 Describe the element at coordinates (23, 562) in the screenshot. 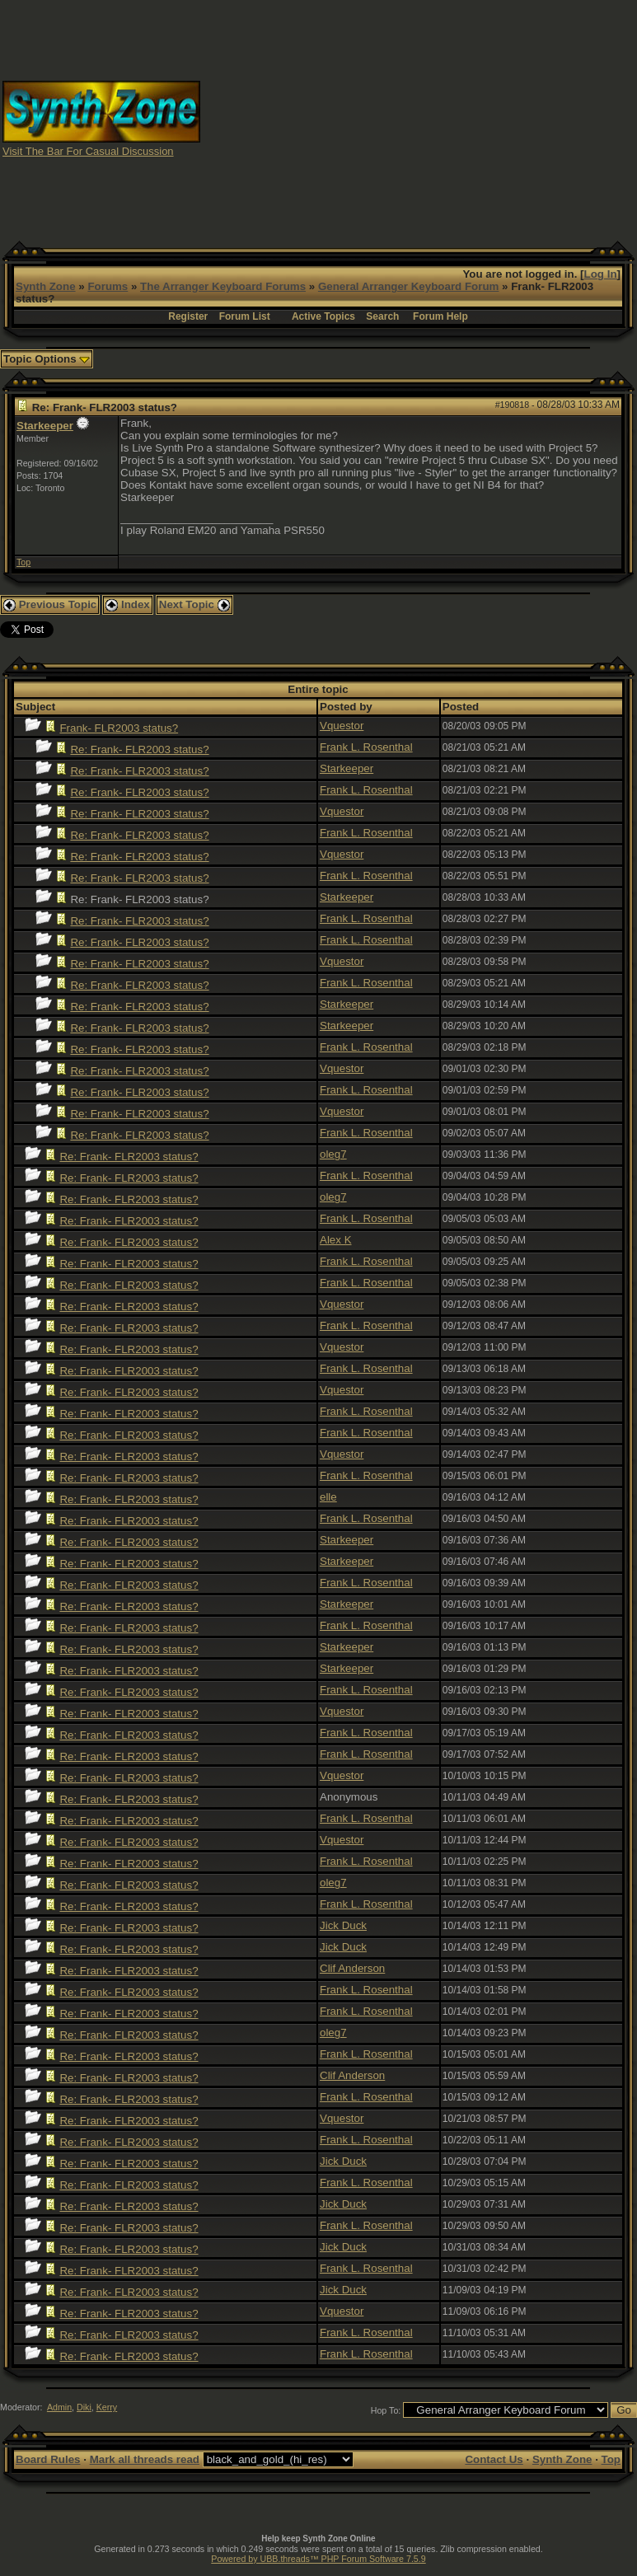

I see `Top` at that location.